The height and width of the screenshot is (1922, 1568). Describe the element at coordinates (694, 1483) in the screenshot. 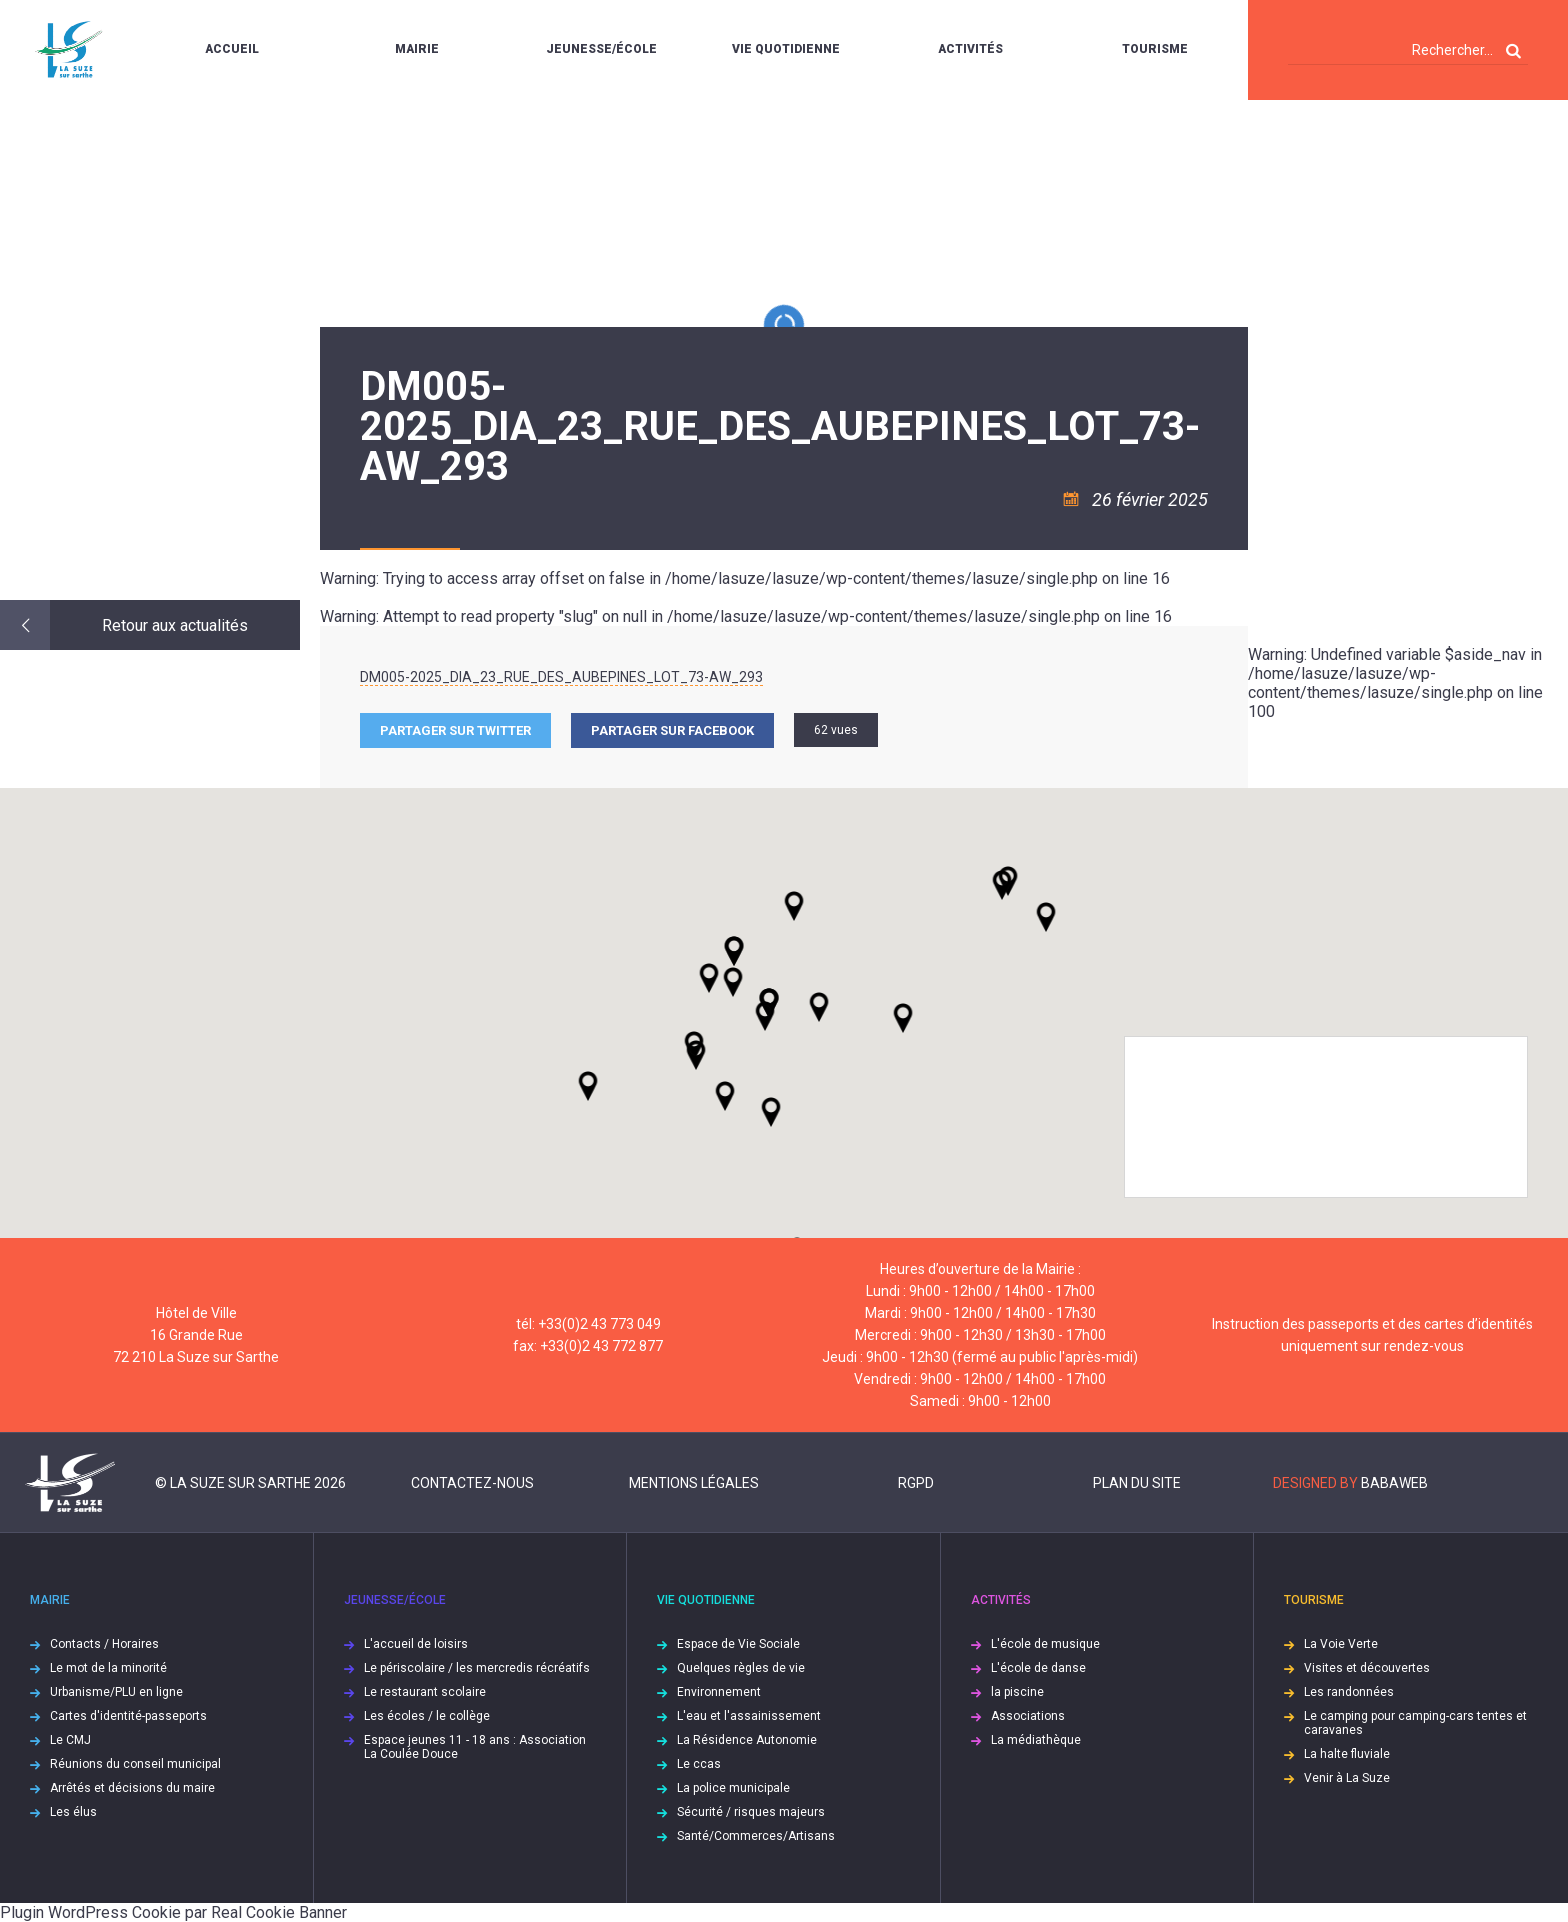

I see `Mentions légales` at that location.